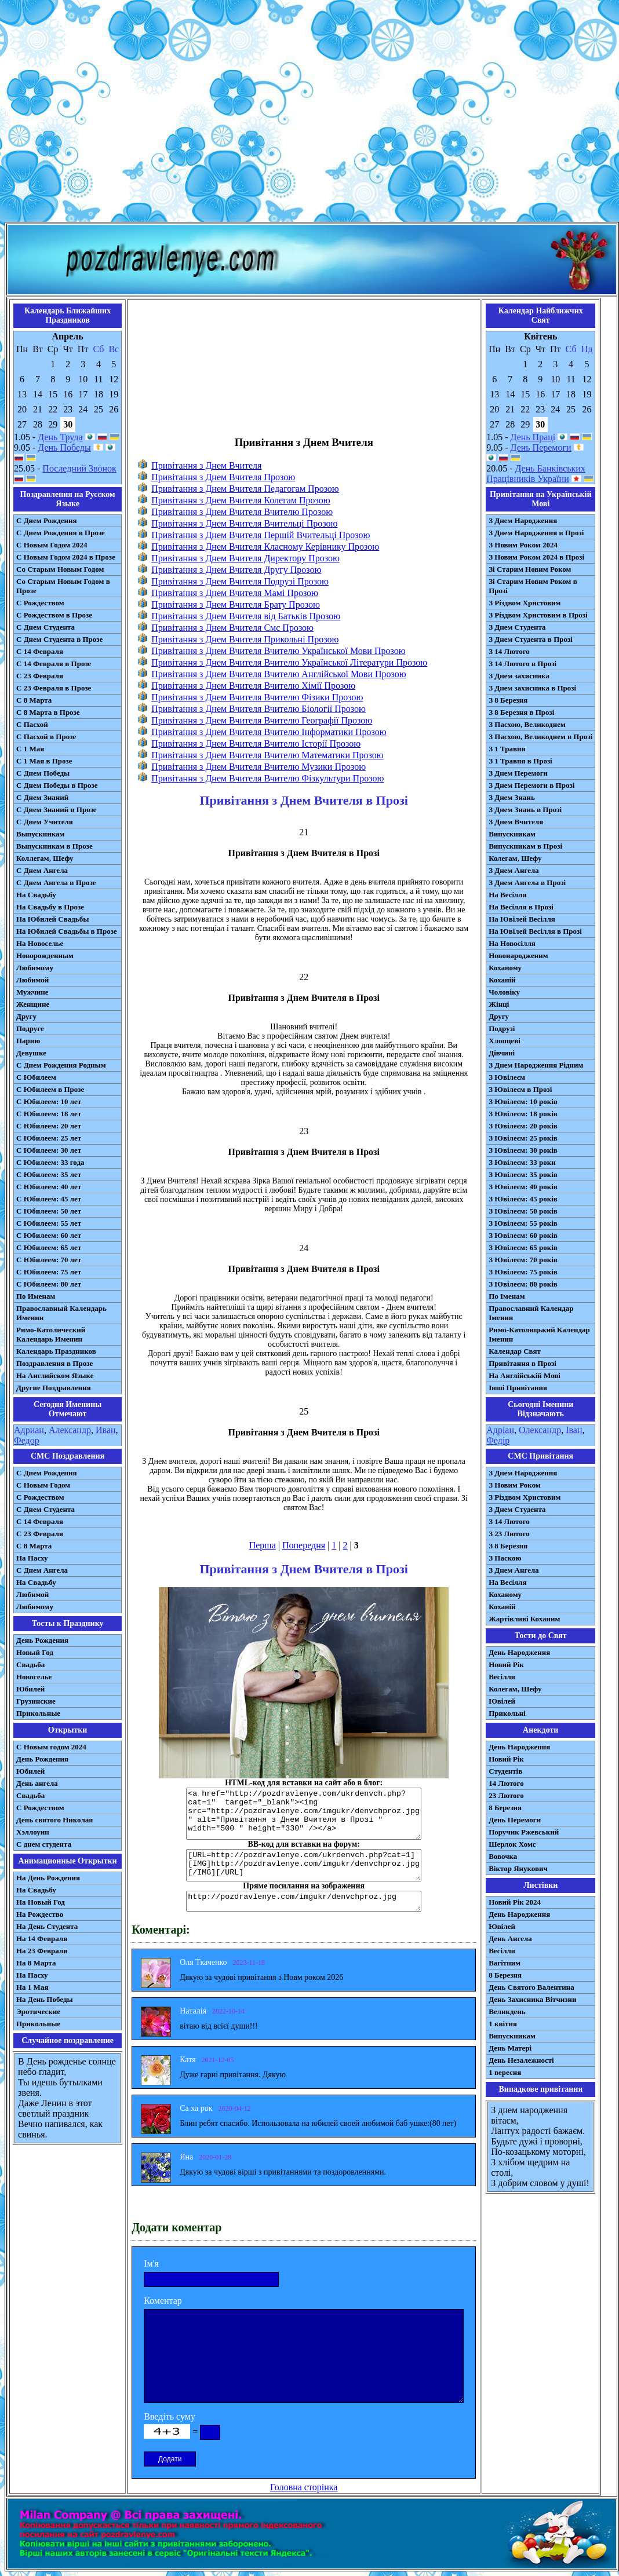  What do you see at coordinates (43, 1485) in the screenshot?
I see `С Новым Годом` at bounding box center [43, 1485].